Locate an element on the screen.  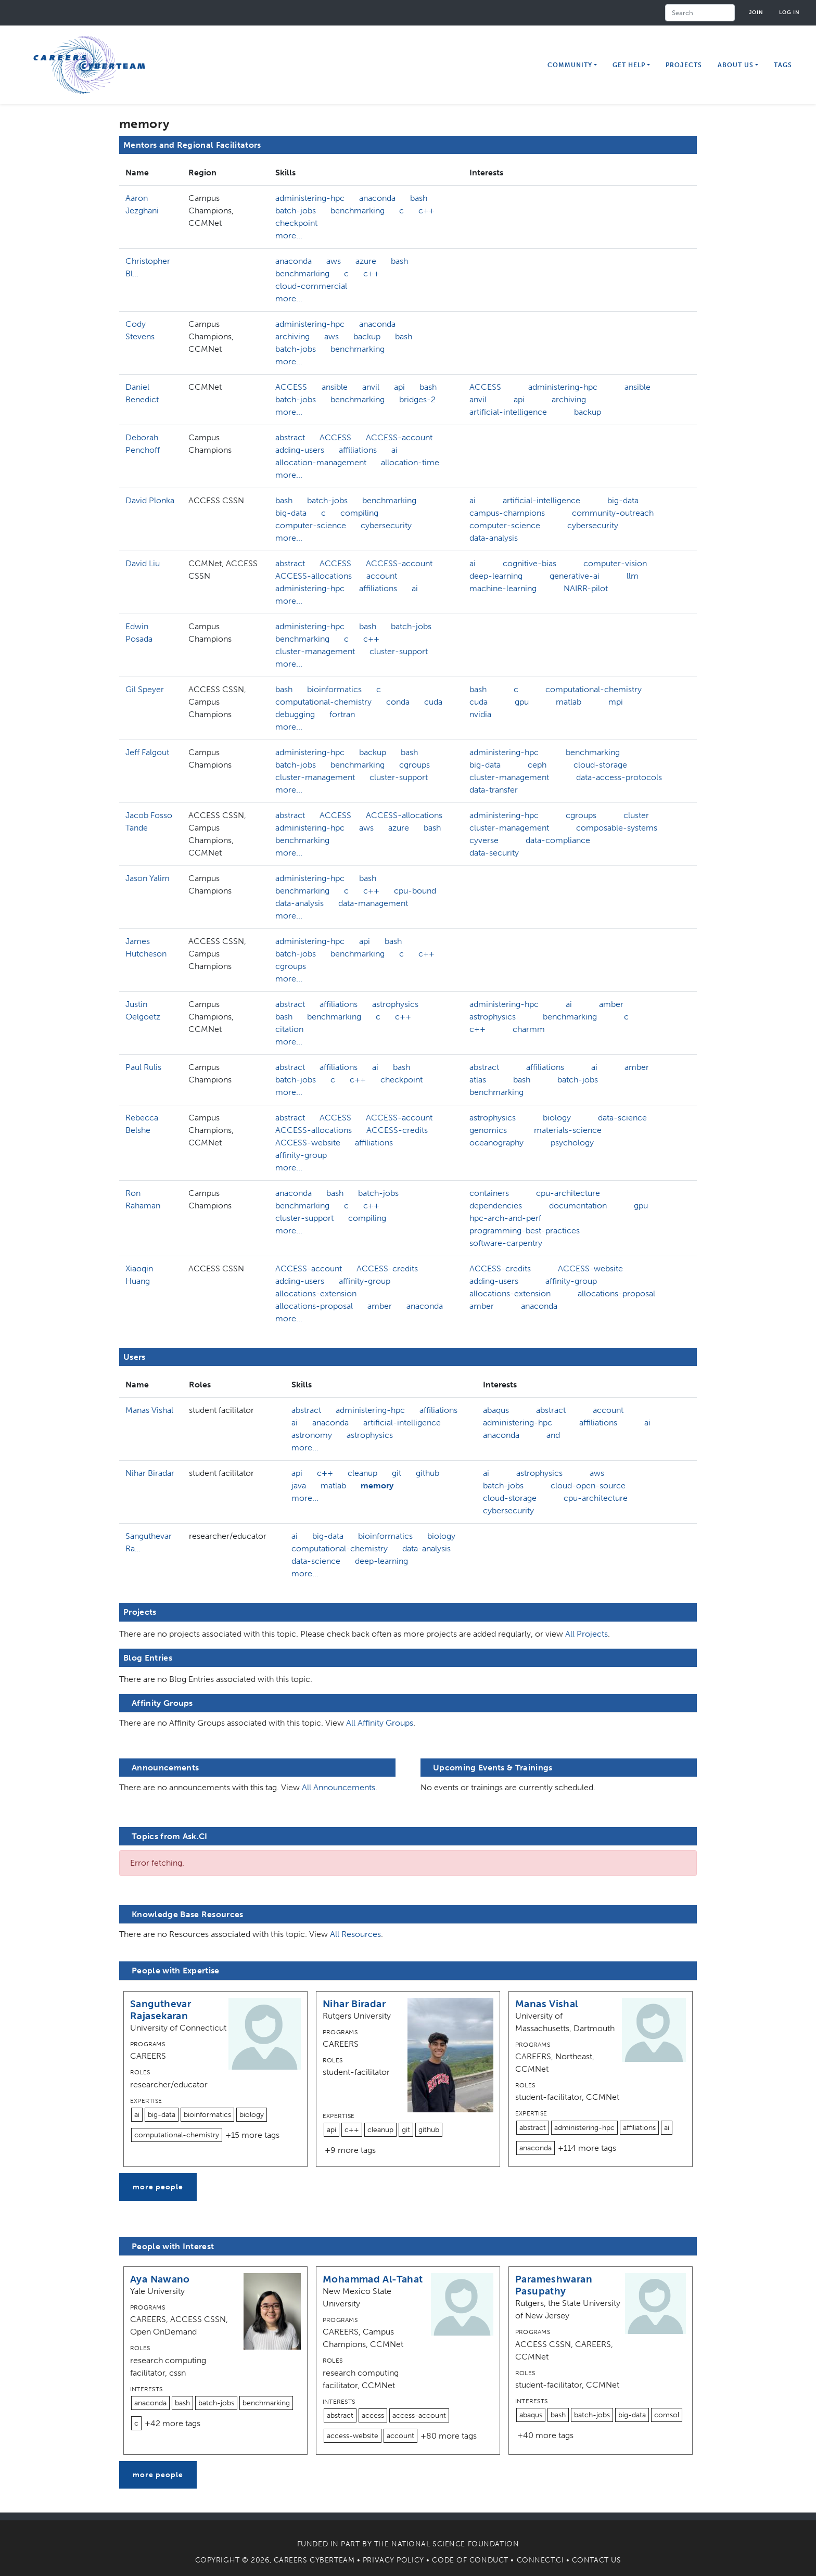
cpu-bound is located at coordinates (415, 891).